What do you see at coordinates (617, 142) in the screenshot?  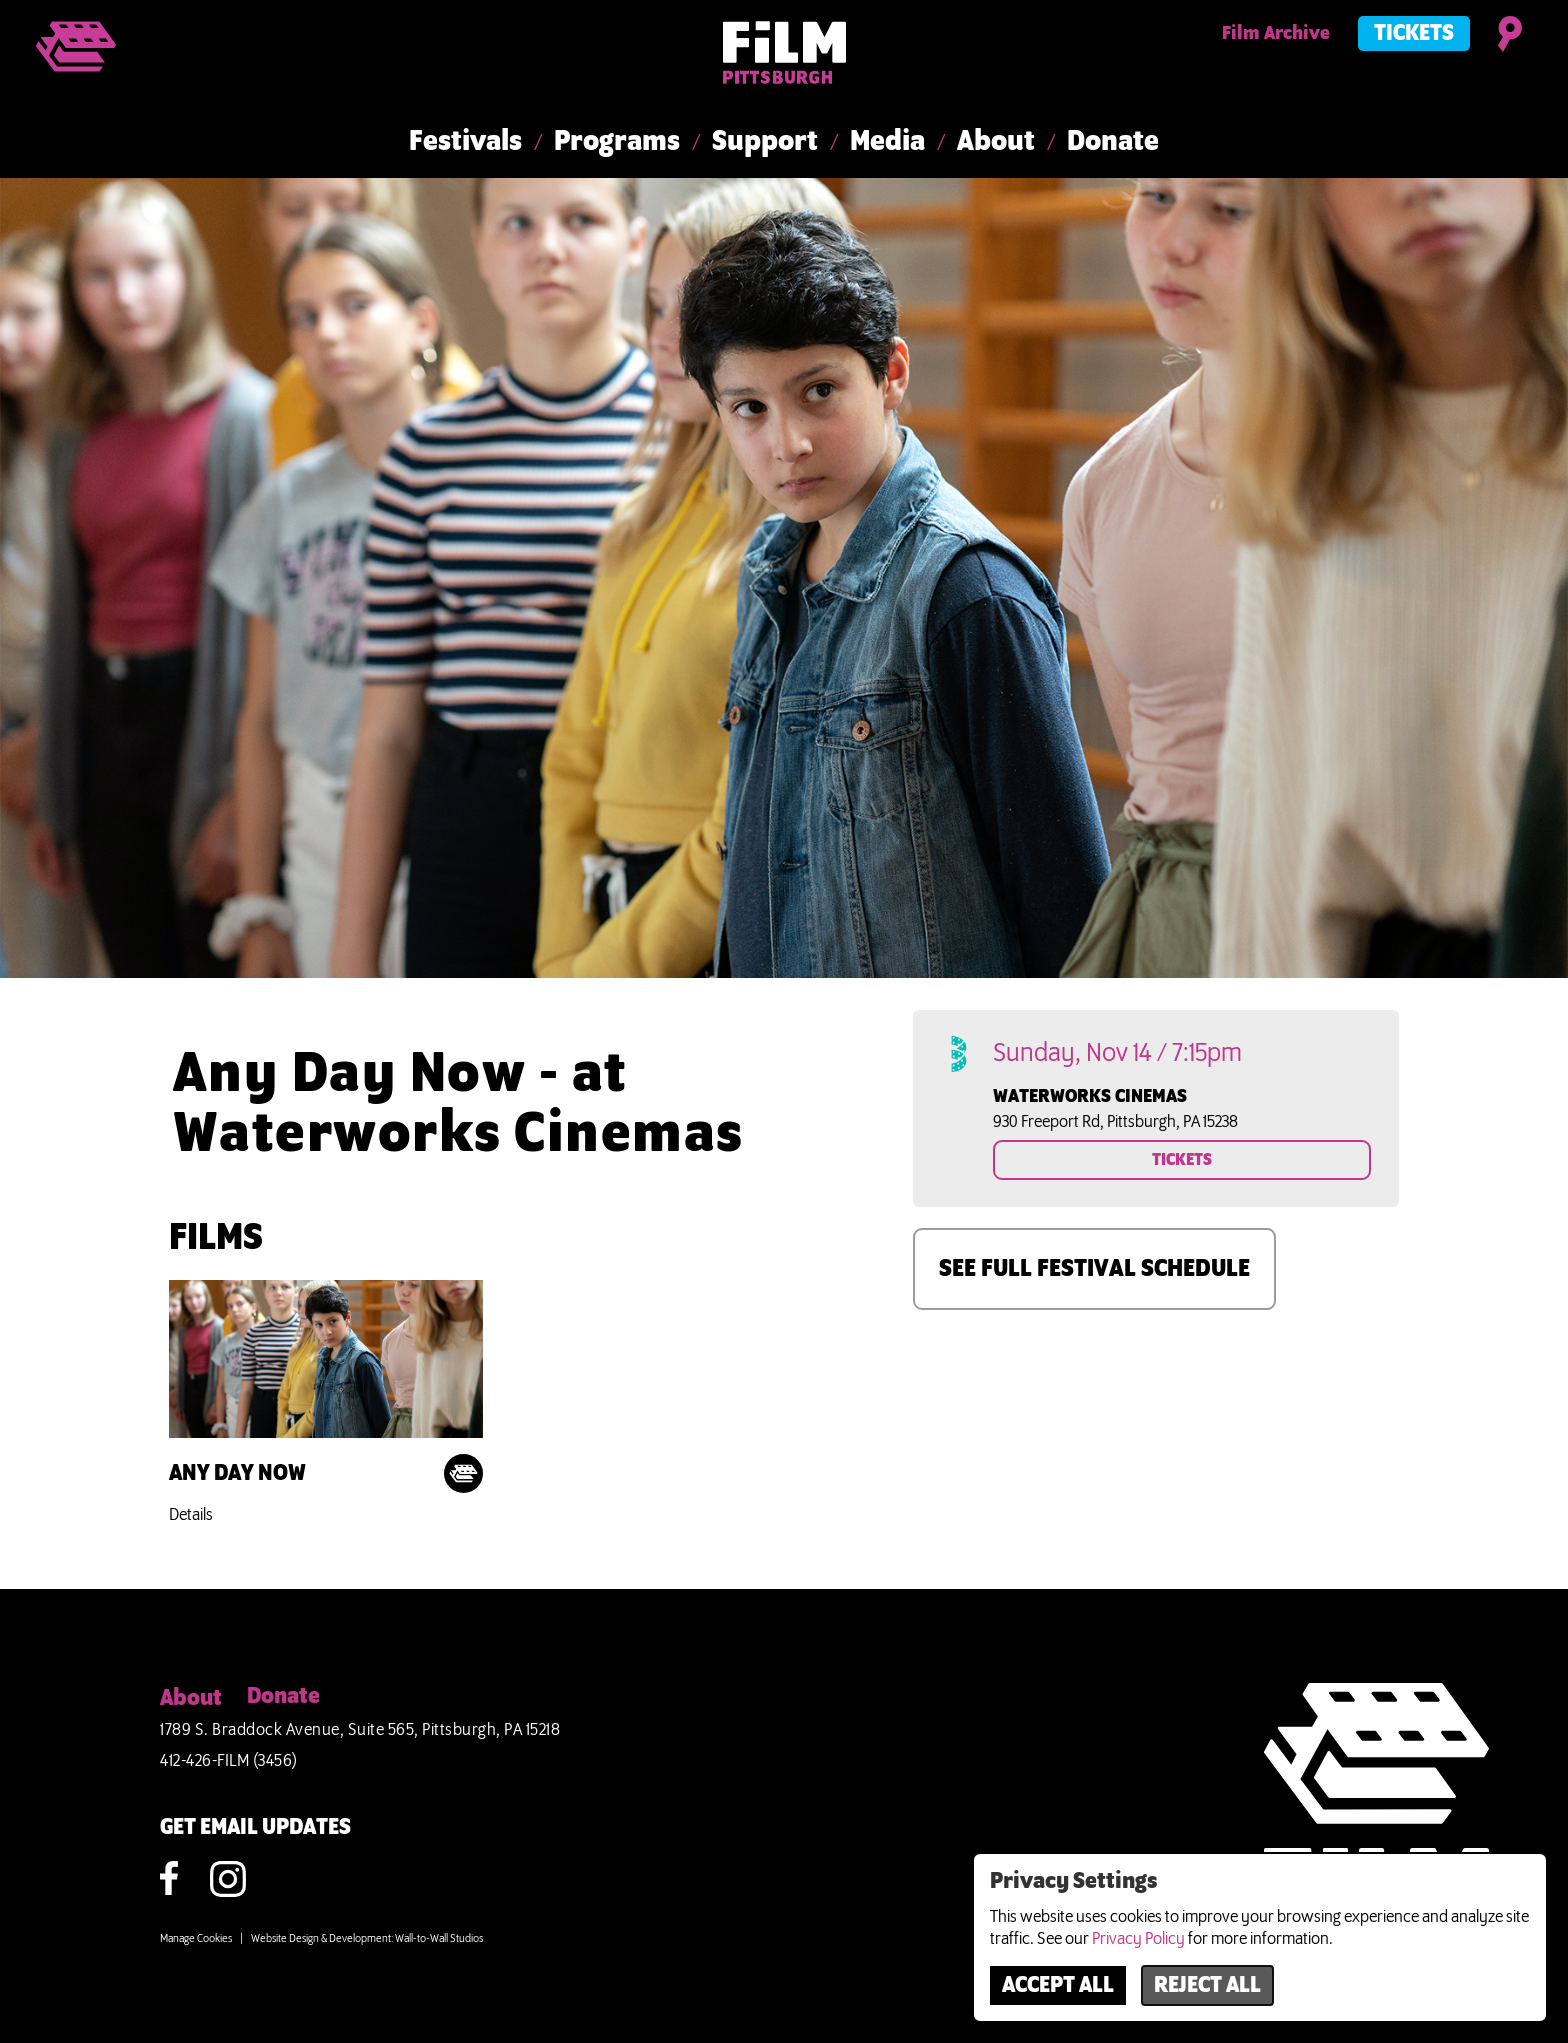 I see `Programs` at bounding box center [617, 142].